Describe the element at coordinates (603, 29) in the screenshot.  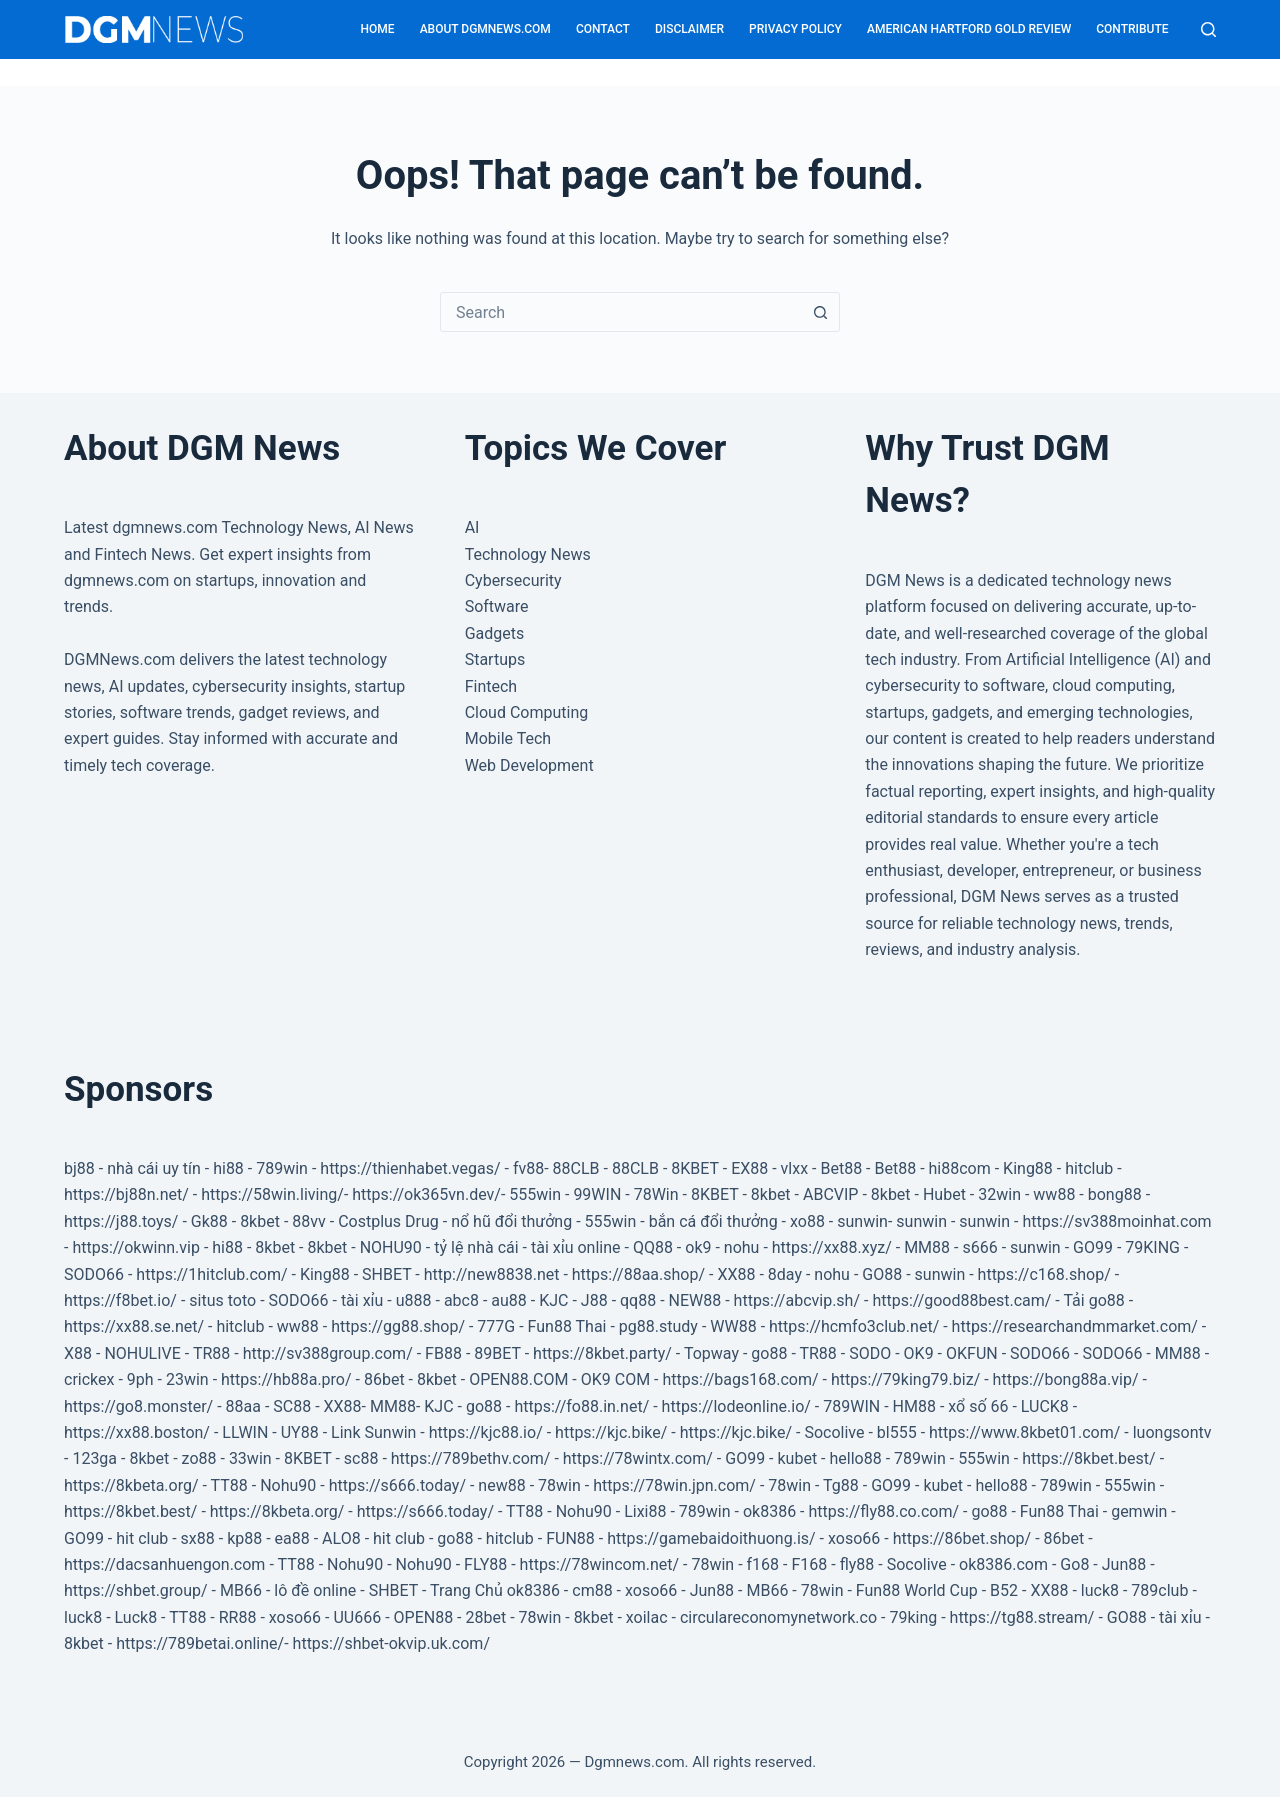
I see `Contact` at that location.